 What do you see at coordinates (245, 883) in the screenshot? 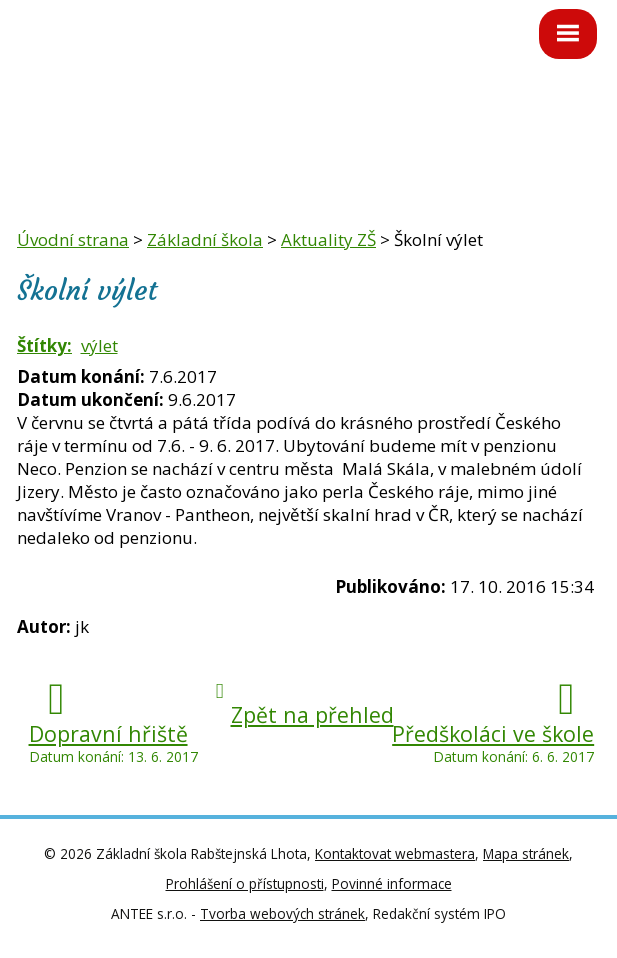
I see `Prohlášení o přístupnosti` at bounding box center [245, 883].